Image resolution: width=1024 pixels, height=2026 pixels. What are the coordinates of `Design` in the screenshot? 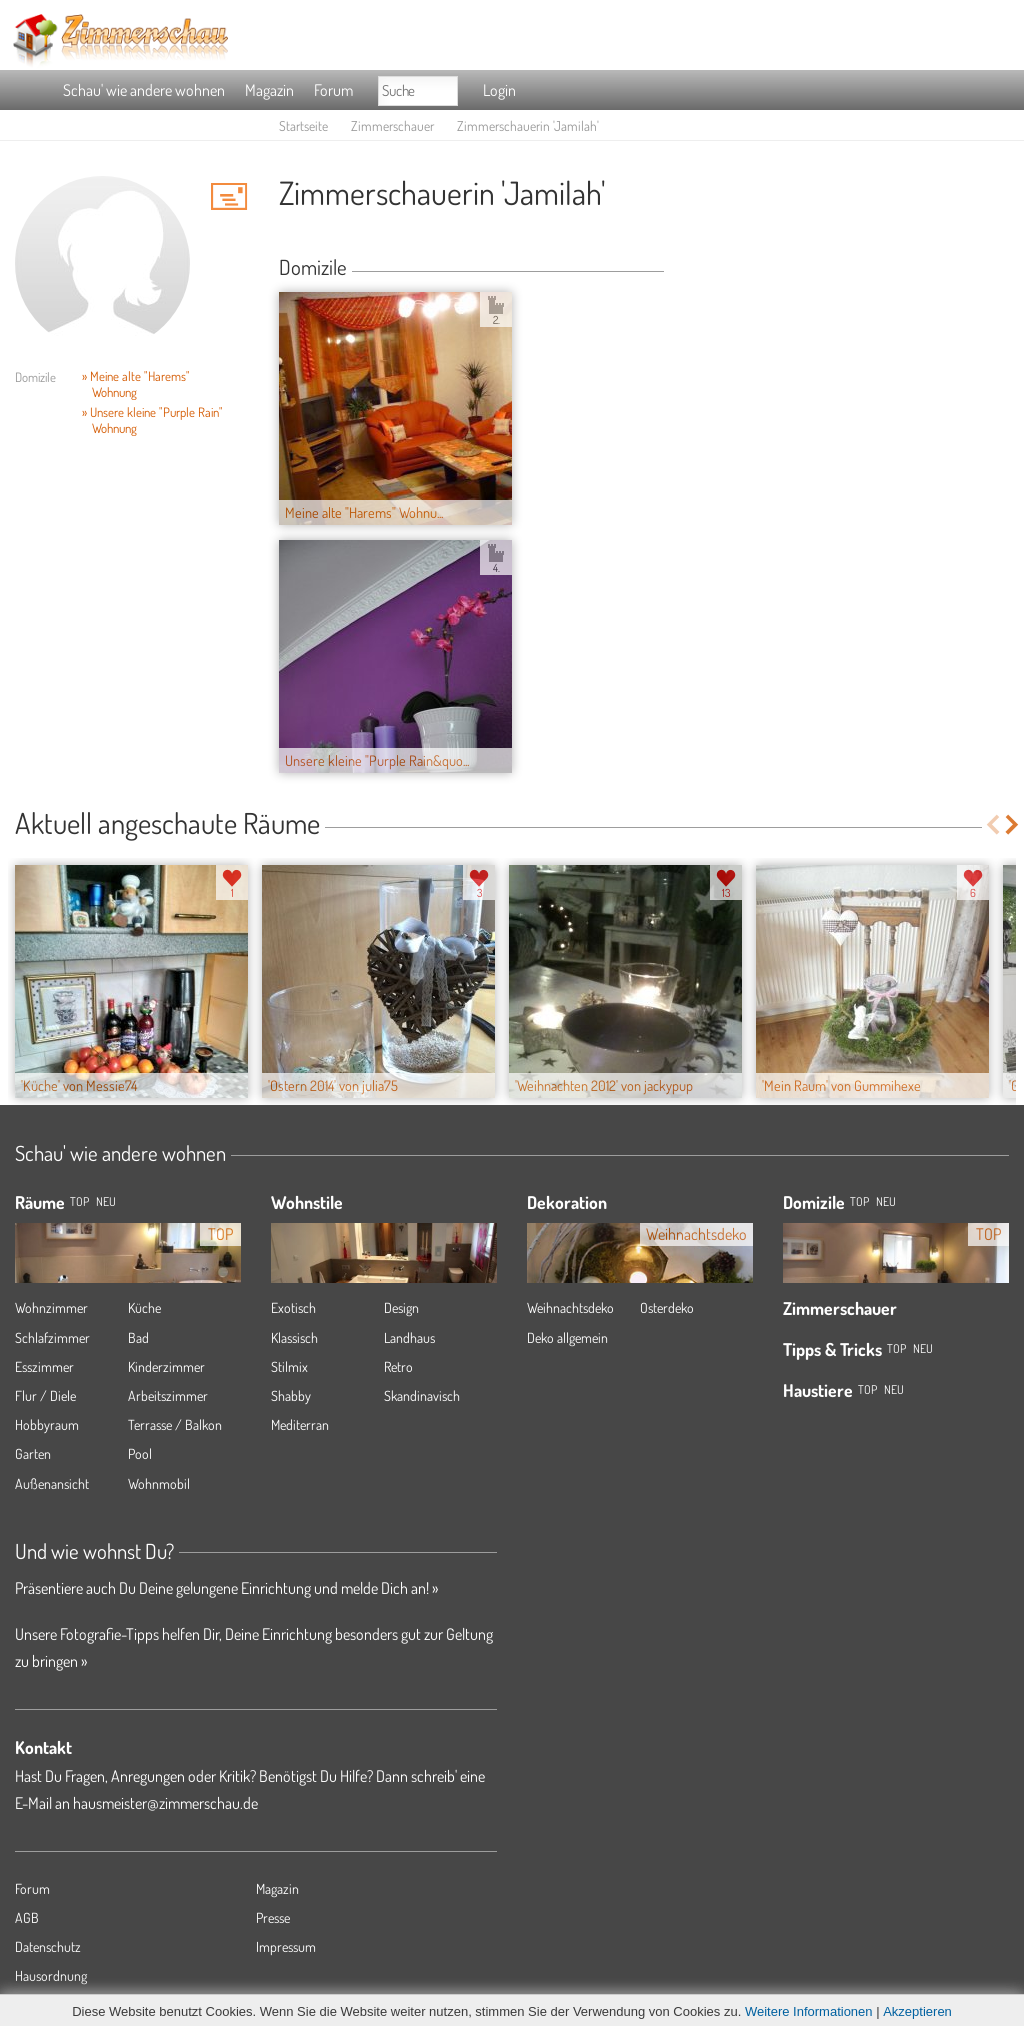 It's located at (401, 1307).